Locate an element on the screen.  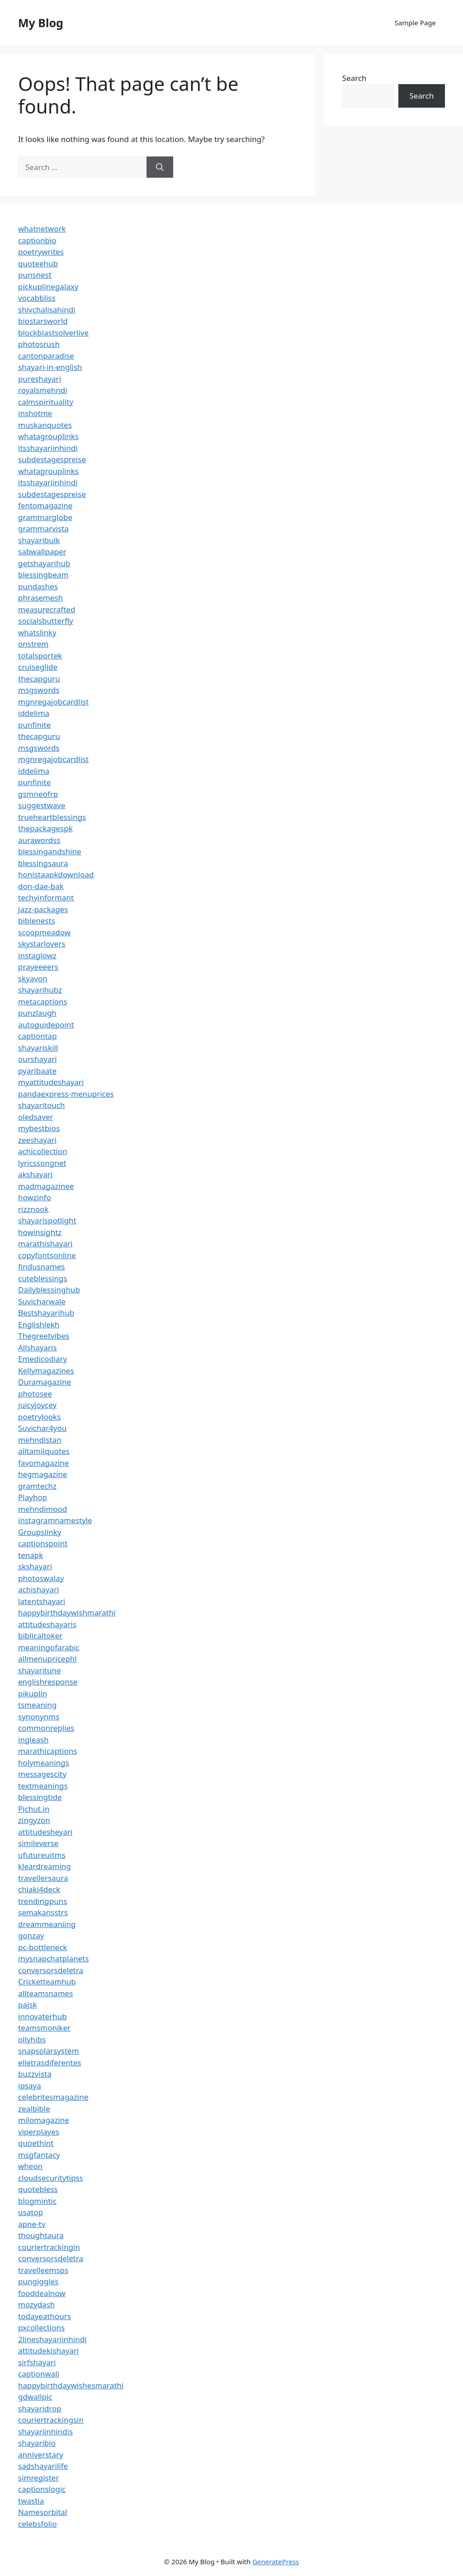
tsmeaning is located at coordinates (37, 1705).